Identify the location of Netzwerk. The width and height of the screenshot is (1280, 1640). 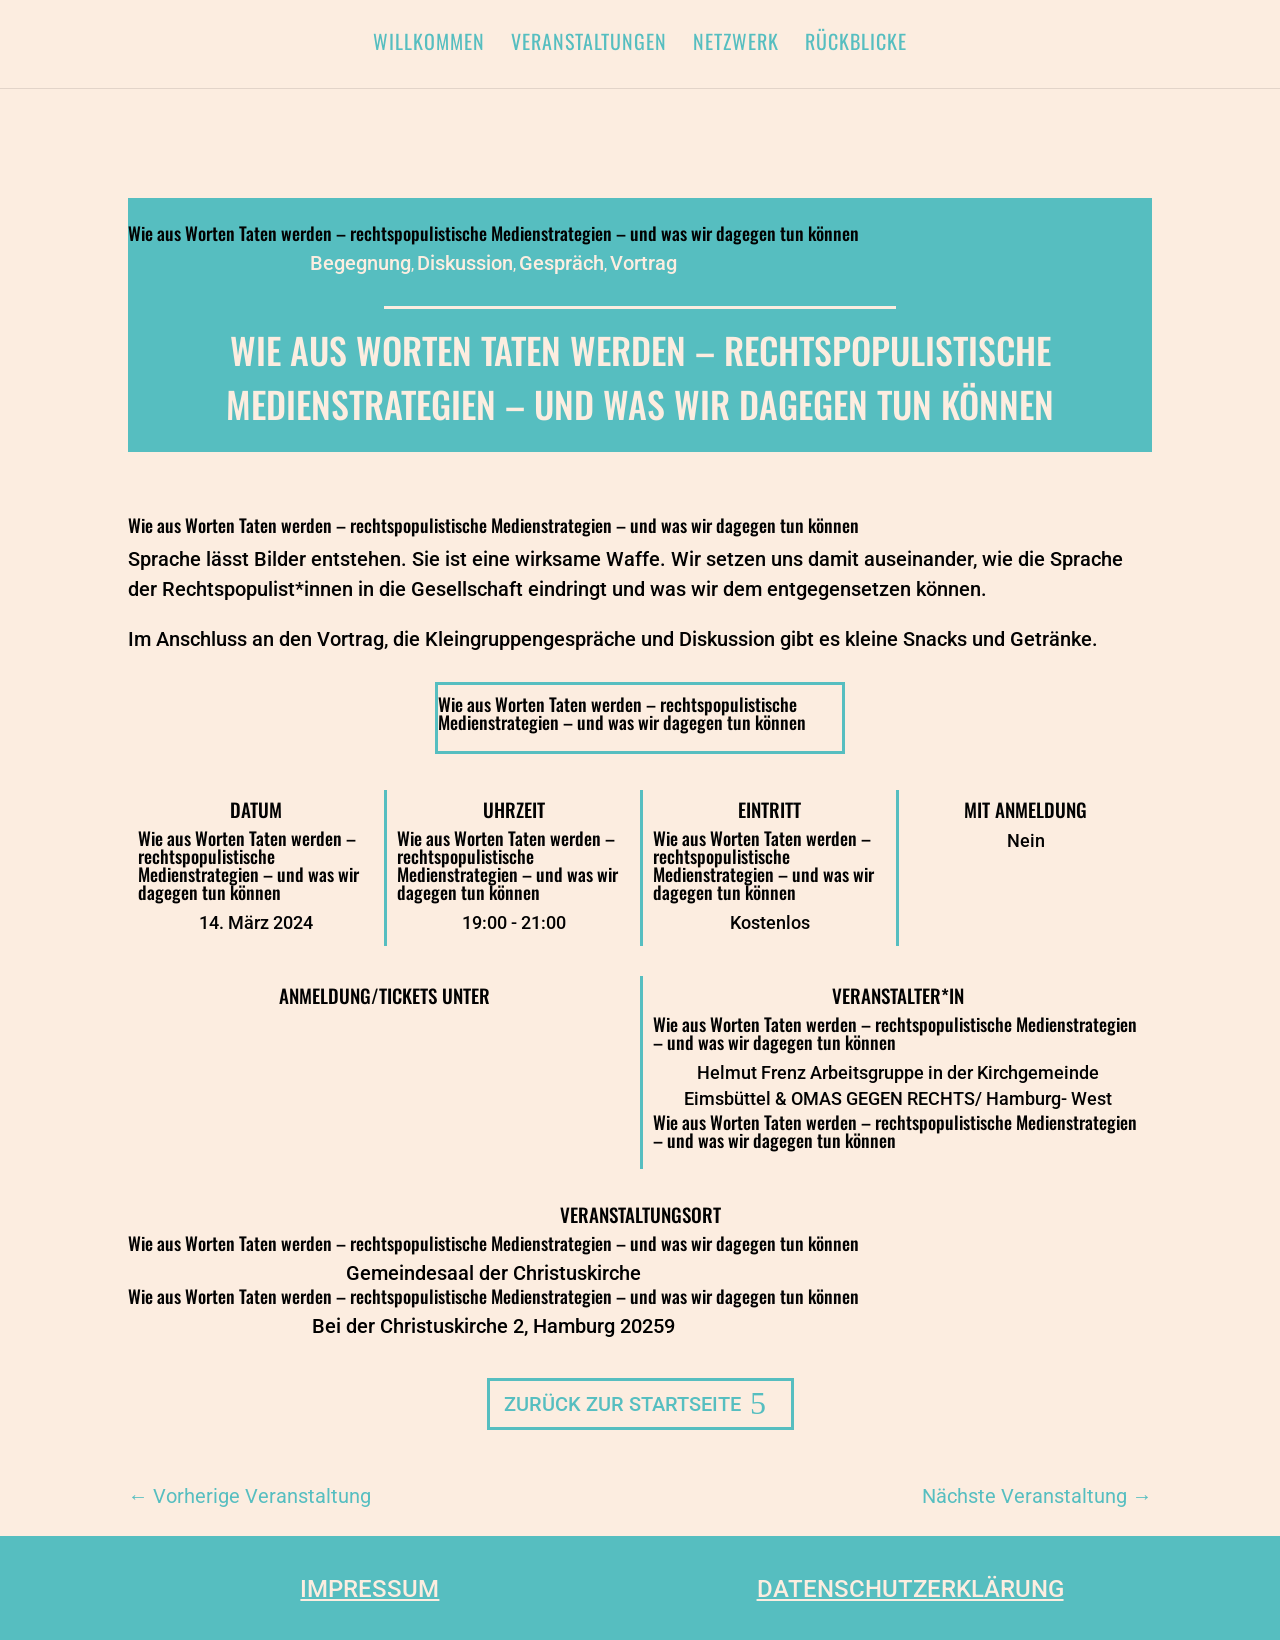
(736, 45).